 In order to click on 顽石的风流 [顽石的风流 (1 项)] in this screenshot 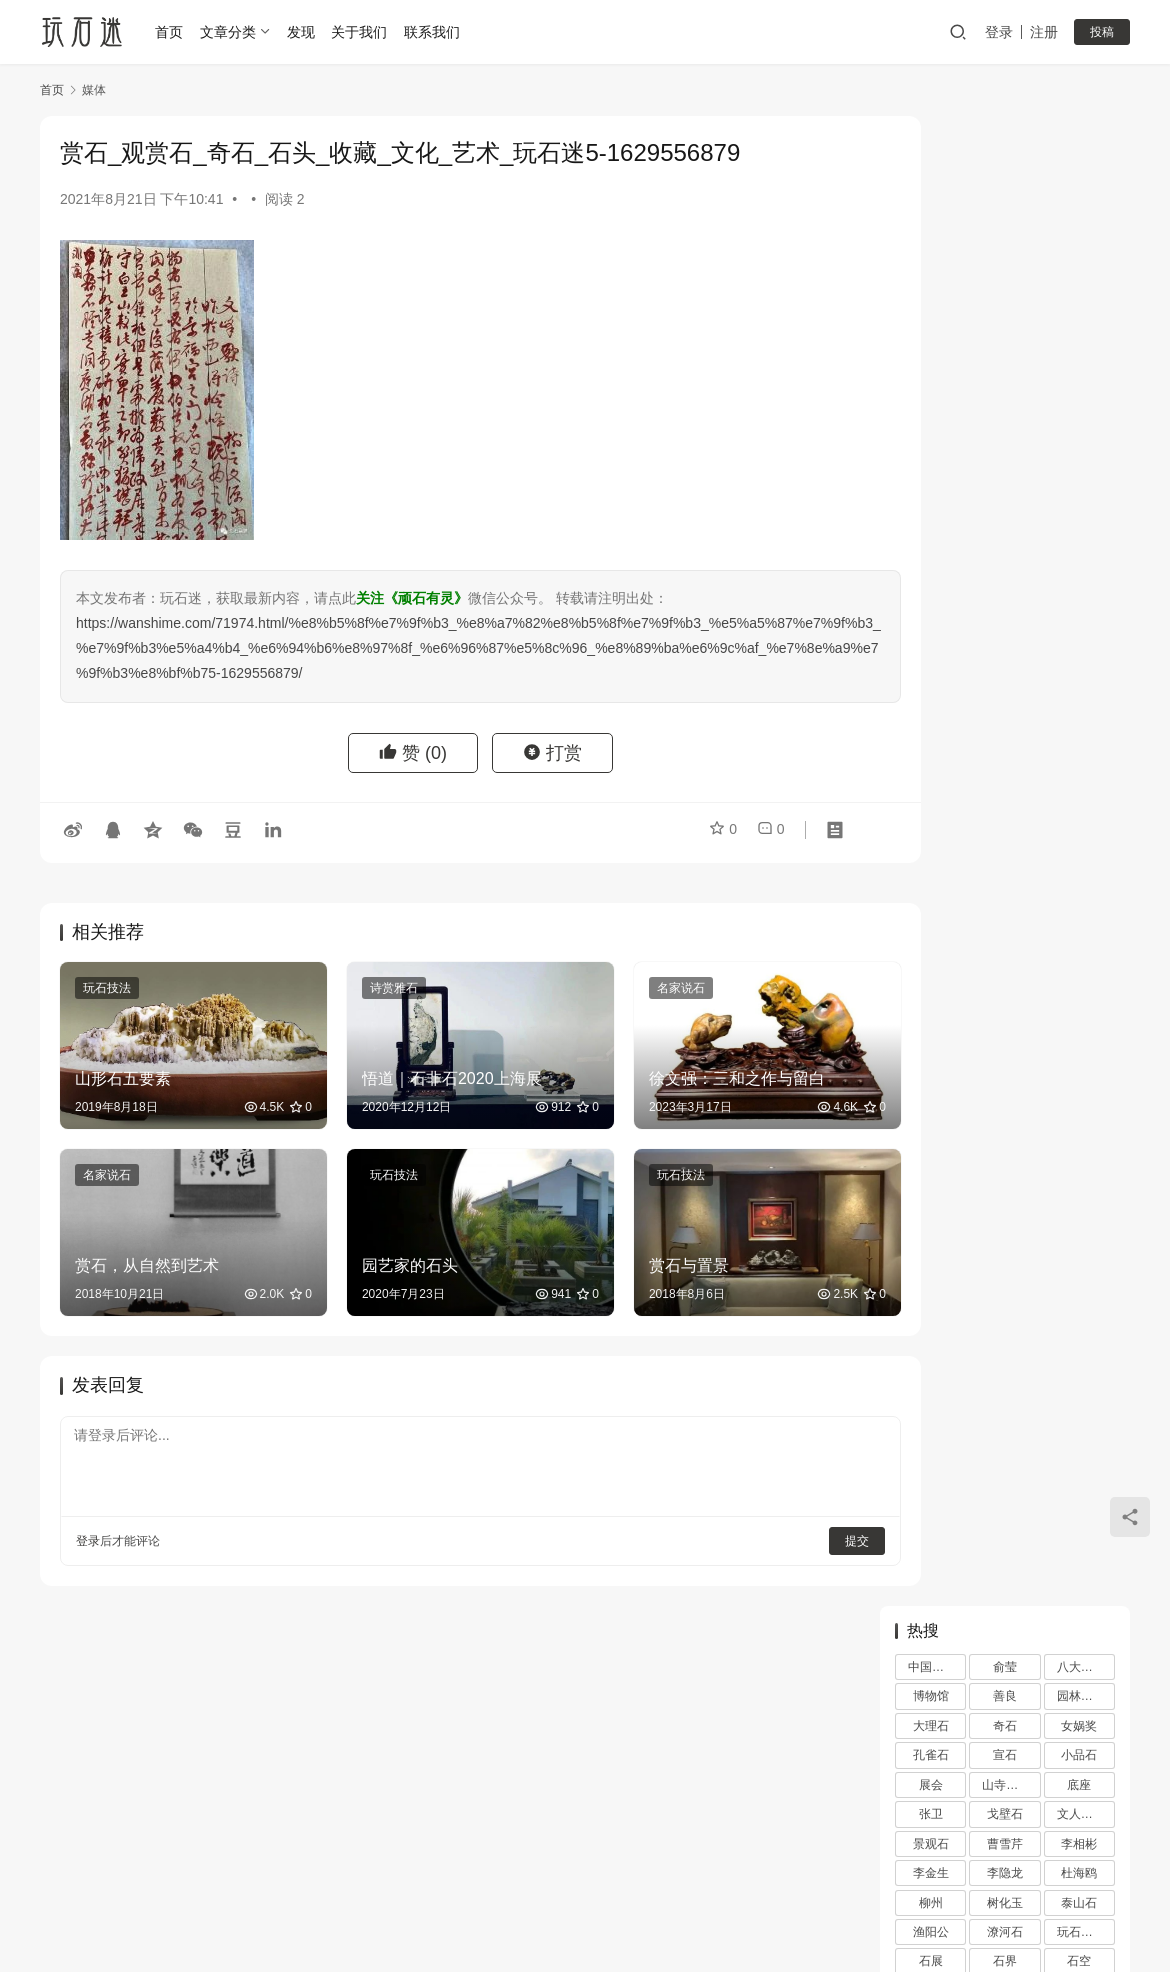, I will do `click(1086, 619)`.